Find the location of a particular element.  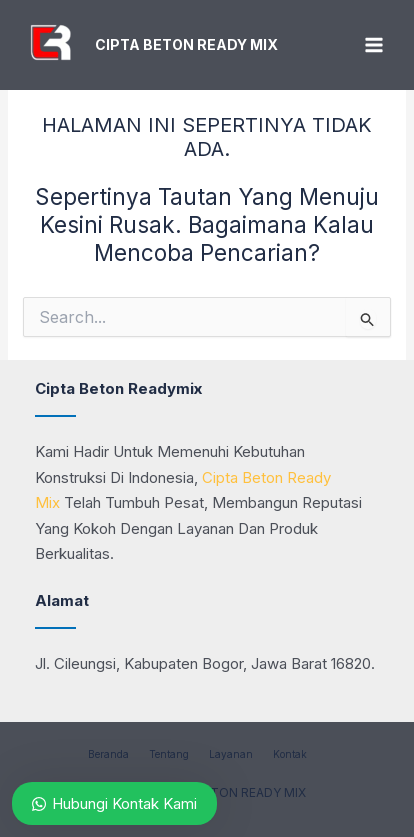

Kontak is located at coordinates (290, 754).